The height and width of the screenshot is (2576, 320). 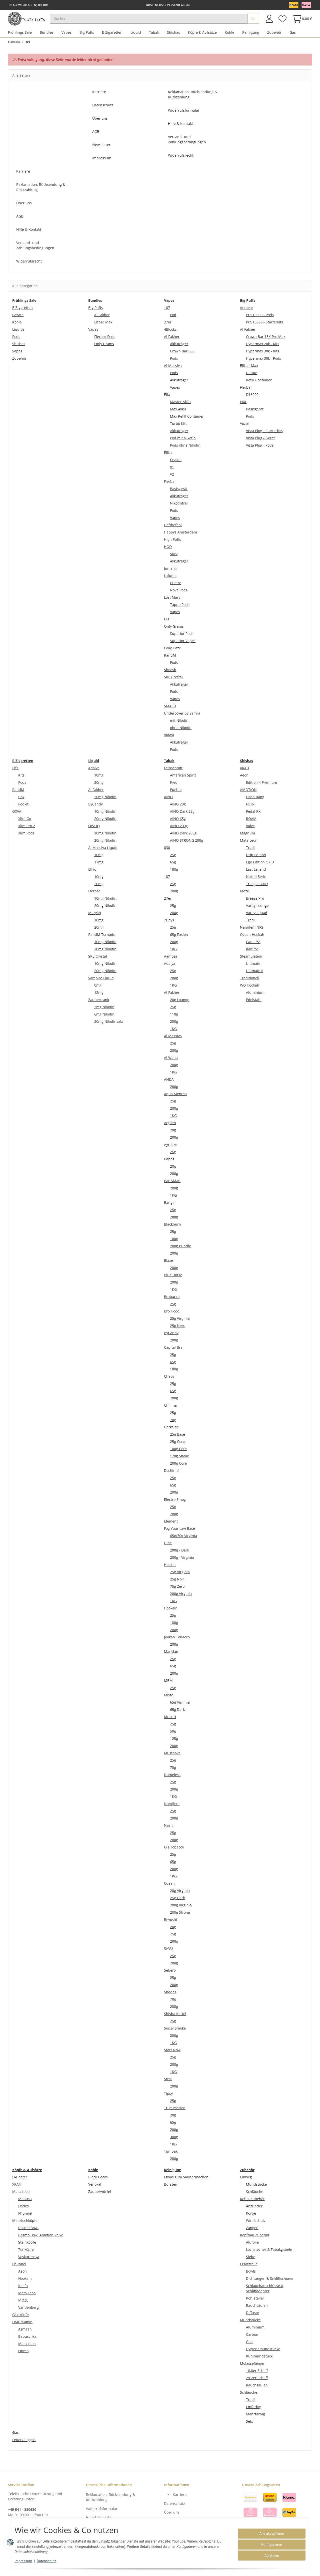 What do you see at coordinates (168, 1688) in the screenshot?
I see `MBM` at bounding box center [168, 1688].